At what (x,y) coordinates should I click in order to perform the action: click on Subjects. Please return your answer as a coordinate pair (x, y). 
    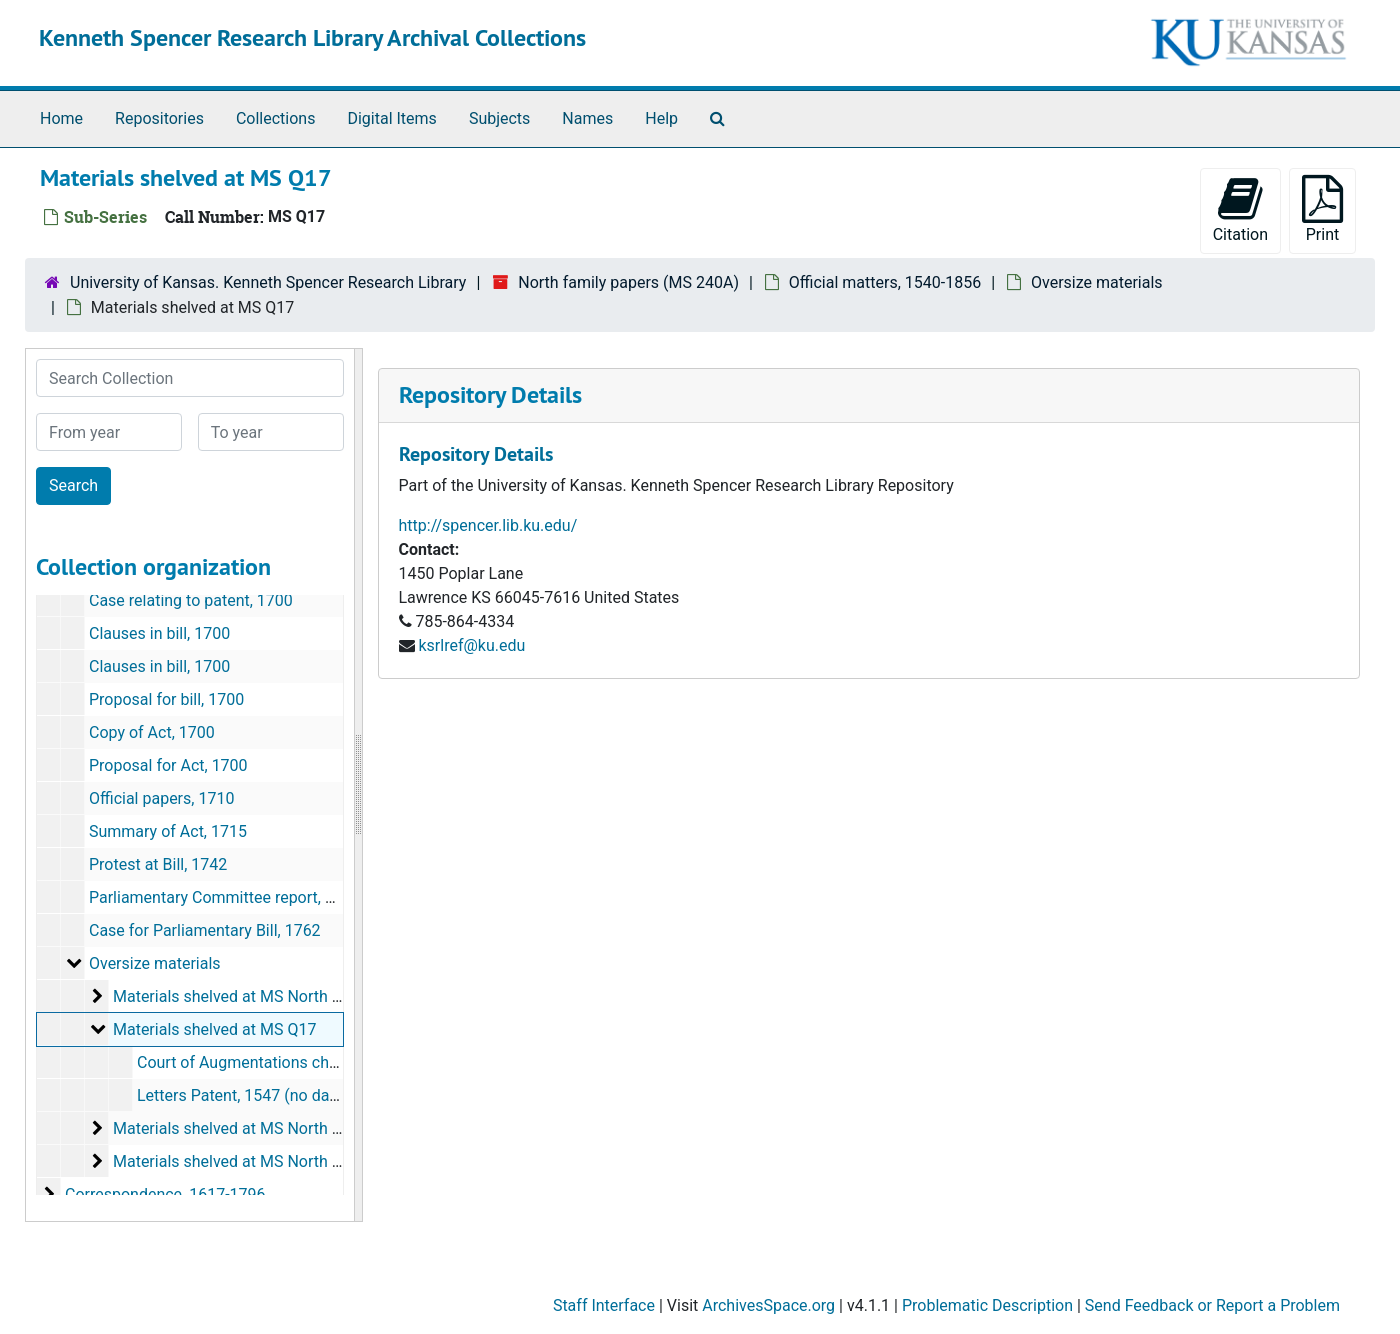
    Looking at the image, I should click on (499, 118).